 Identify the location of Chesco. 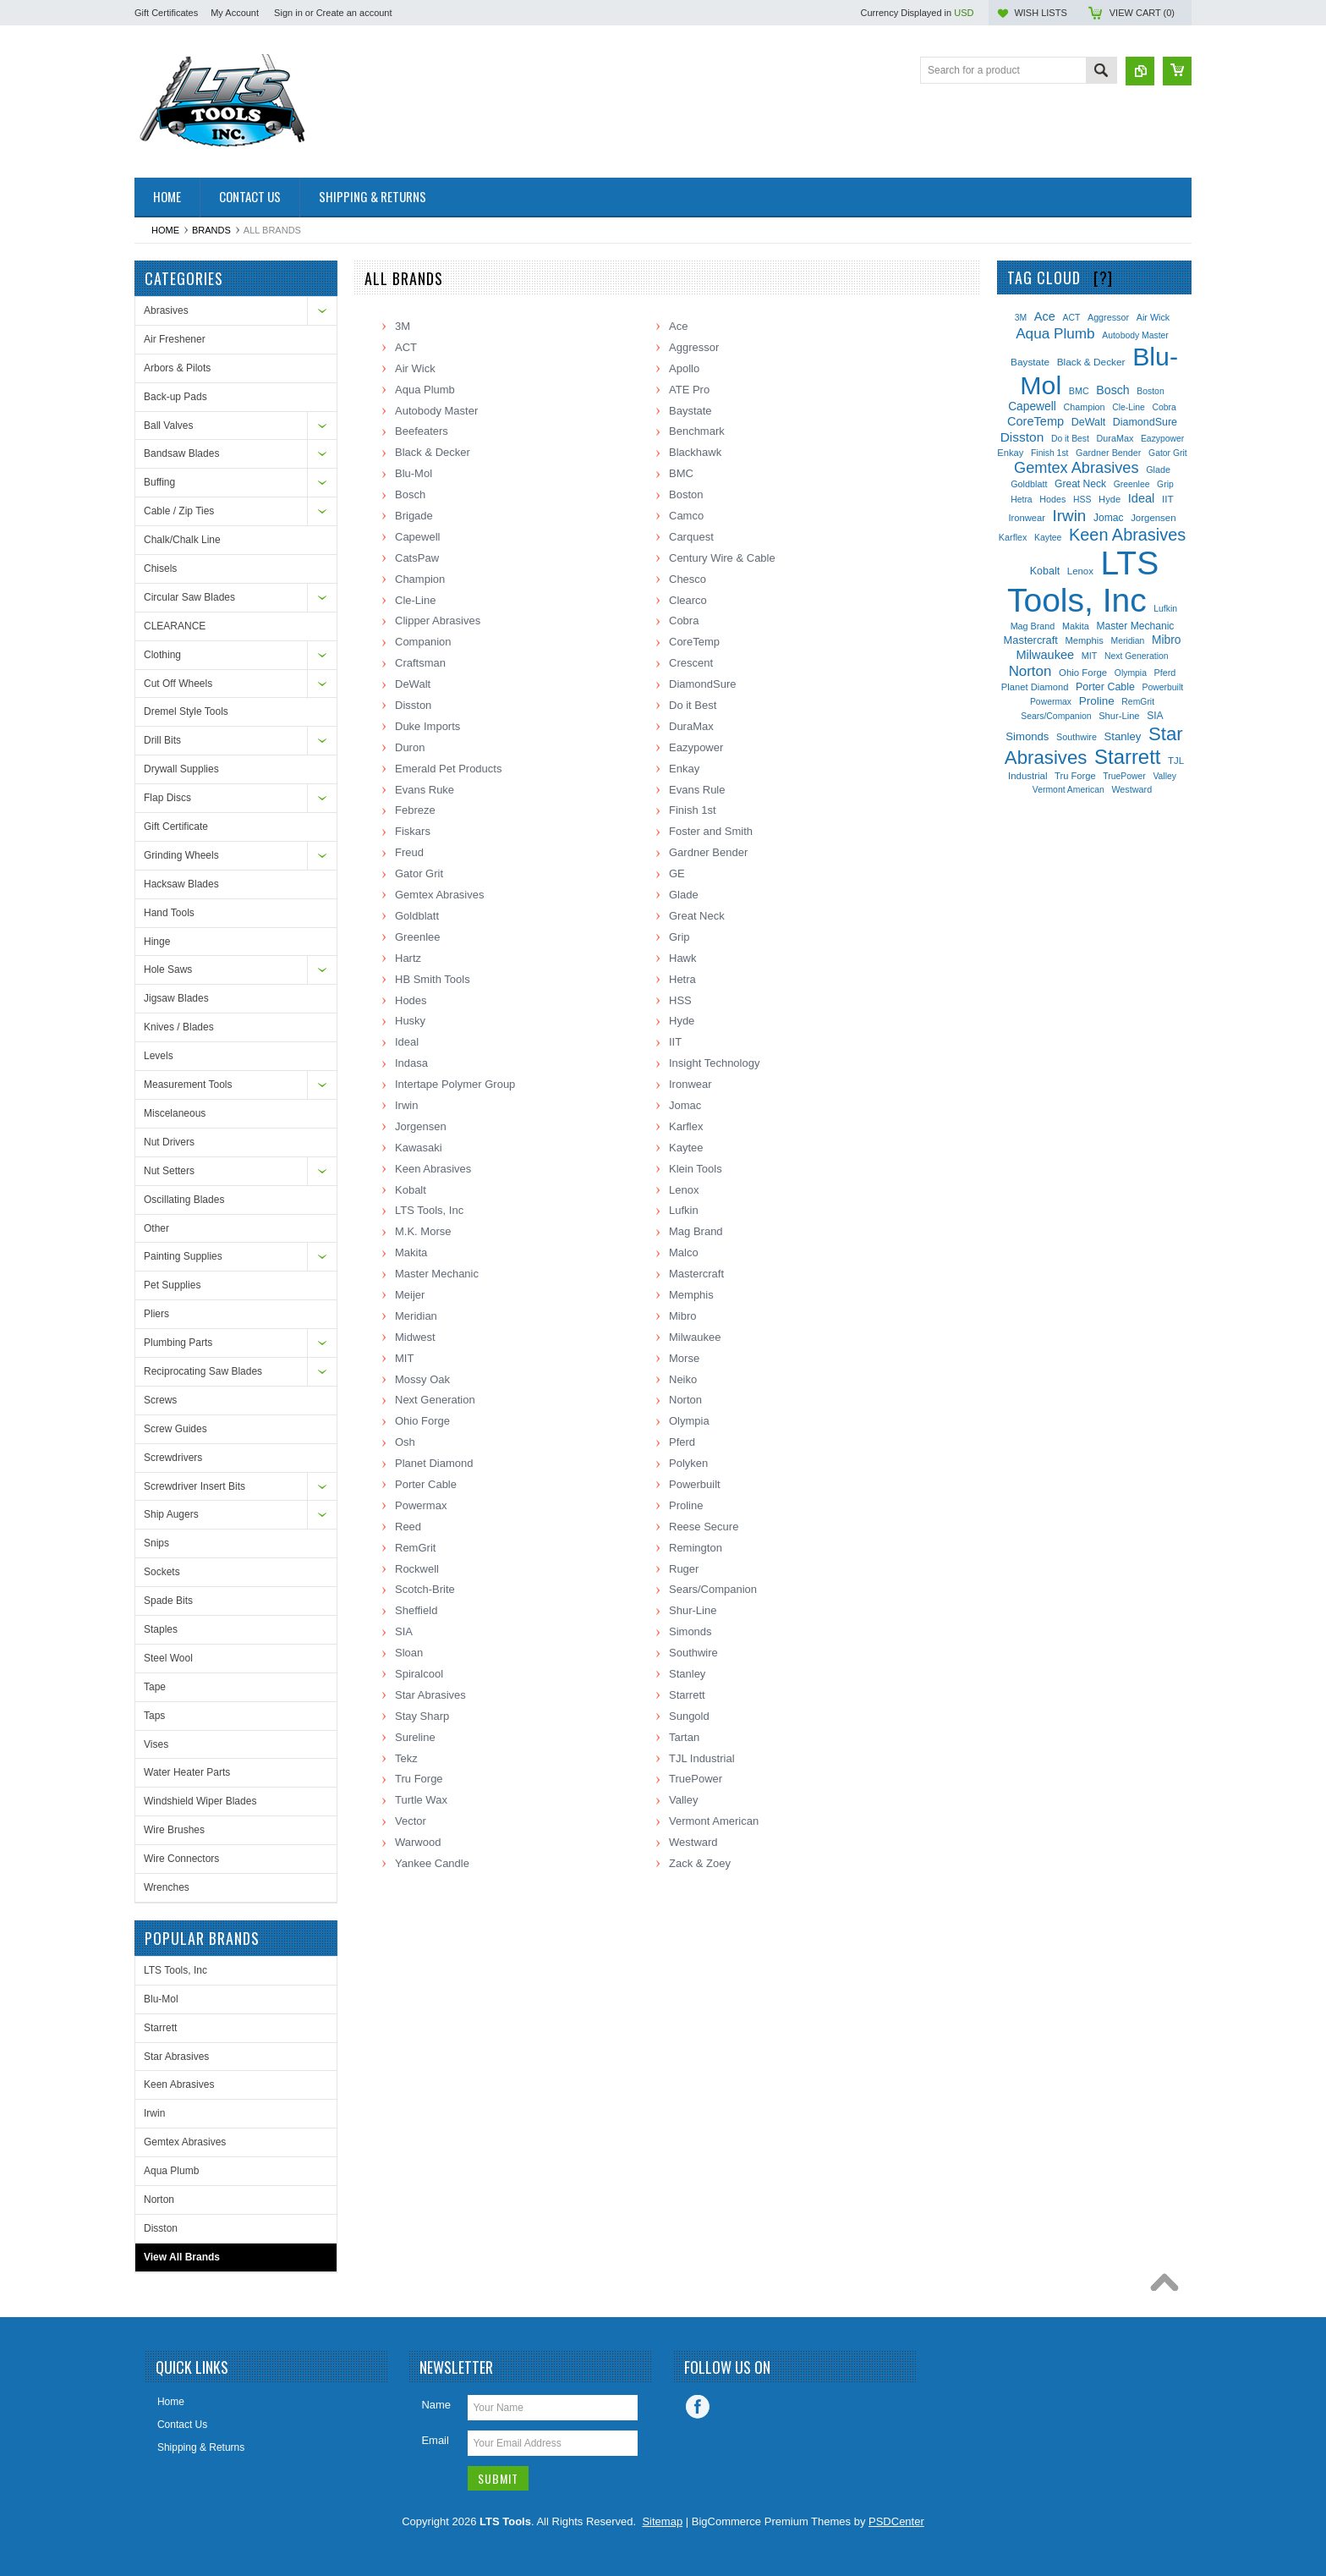
(687, 579).